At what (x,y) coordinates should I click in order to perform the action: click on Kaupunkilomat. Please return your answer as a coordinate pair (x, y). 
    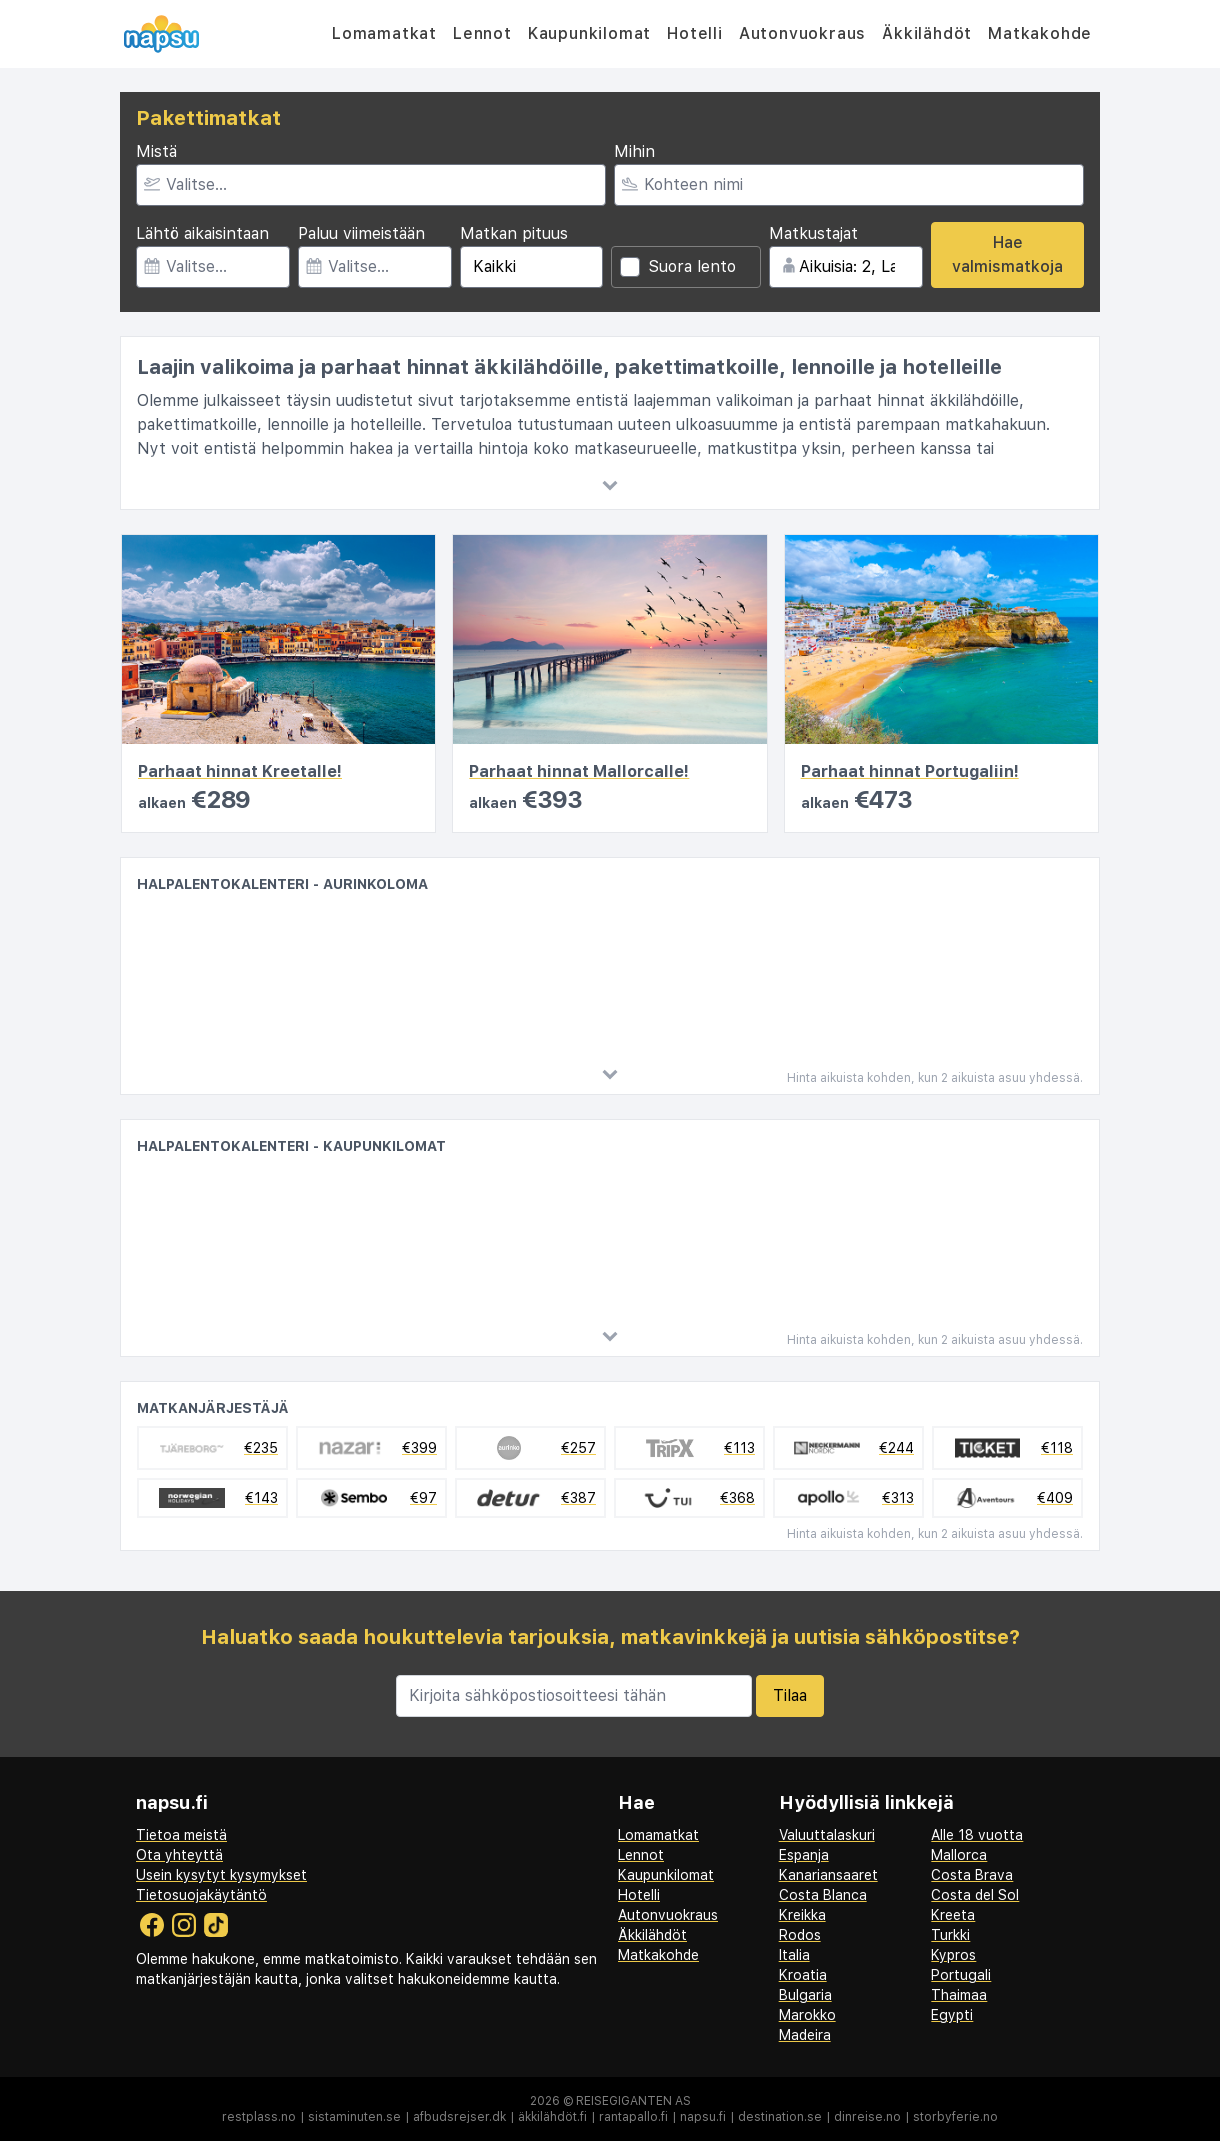
    Looking at the image, I should click on (589, 33).